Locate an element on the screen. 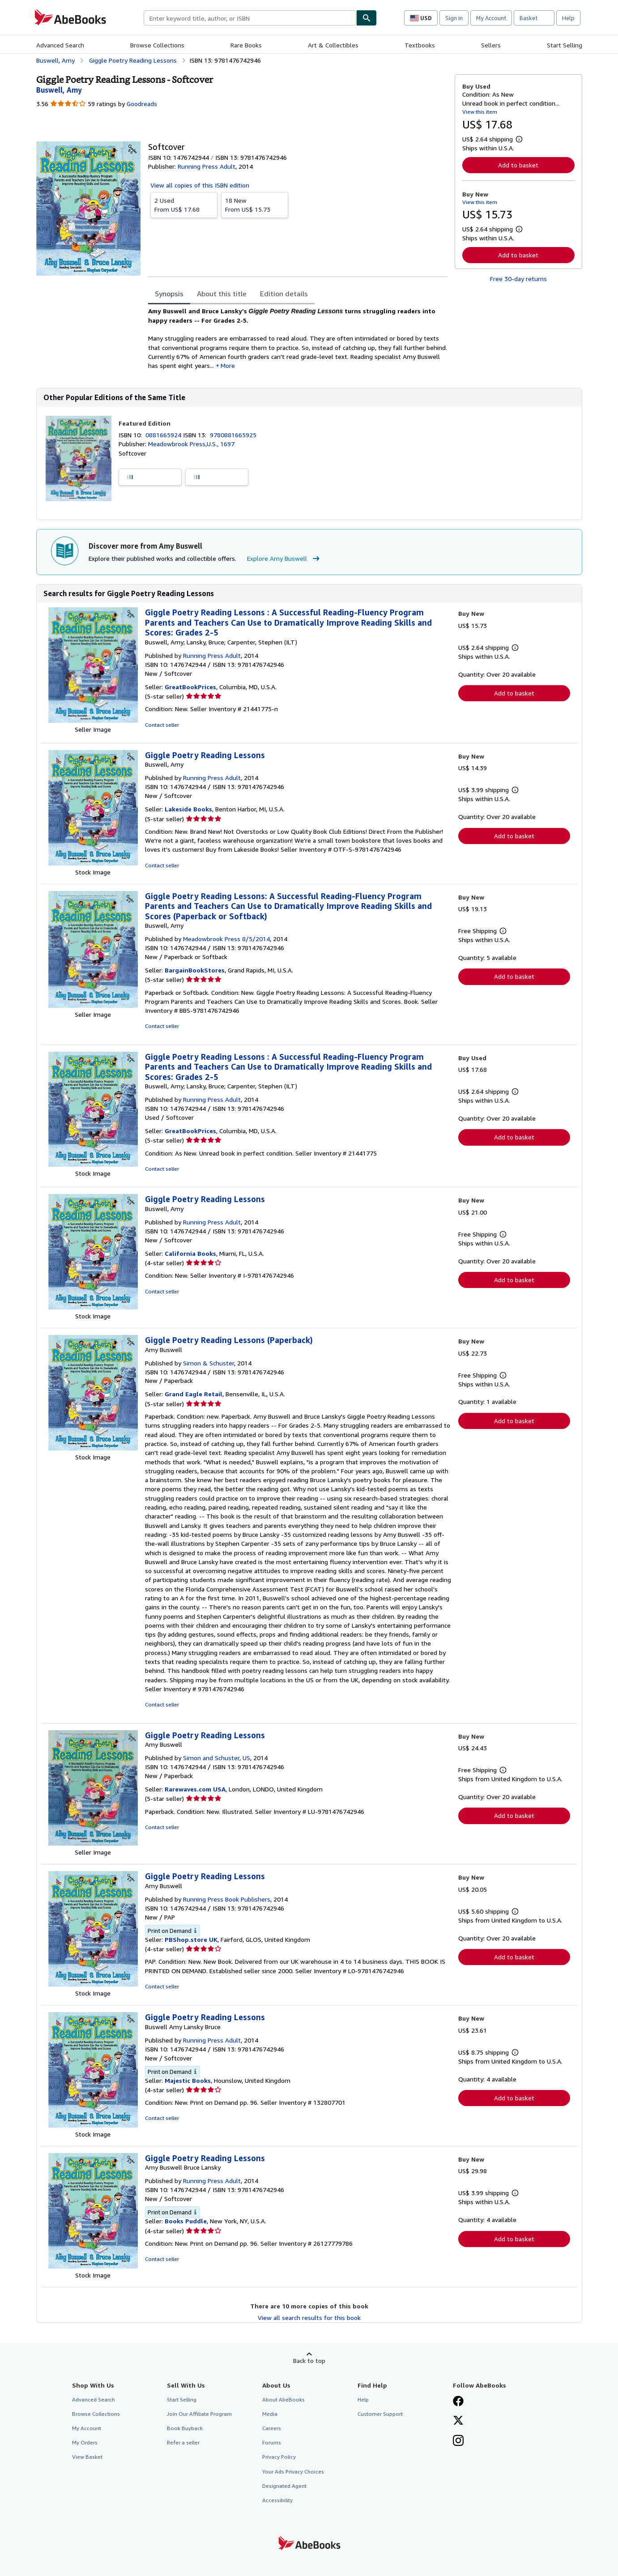 The width and height of the screenshot is (618, 2576). Browse Collections is located at coordinates (157, 45).